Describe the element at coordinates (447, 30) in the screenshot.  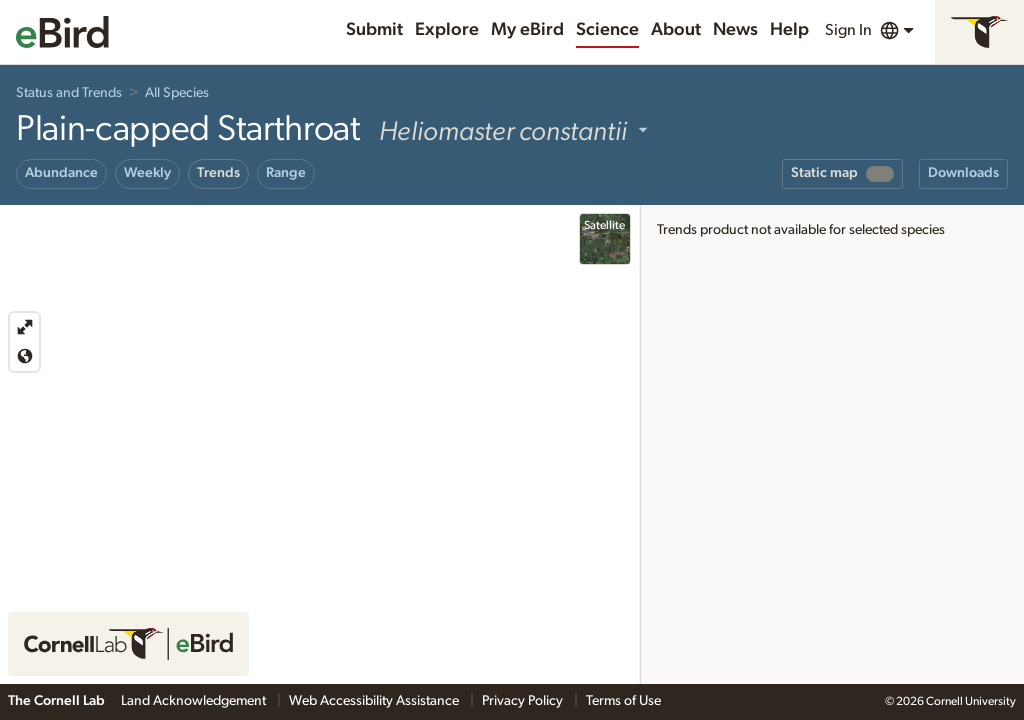
I see `Explore` at that location.